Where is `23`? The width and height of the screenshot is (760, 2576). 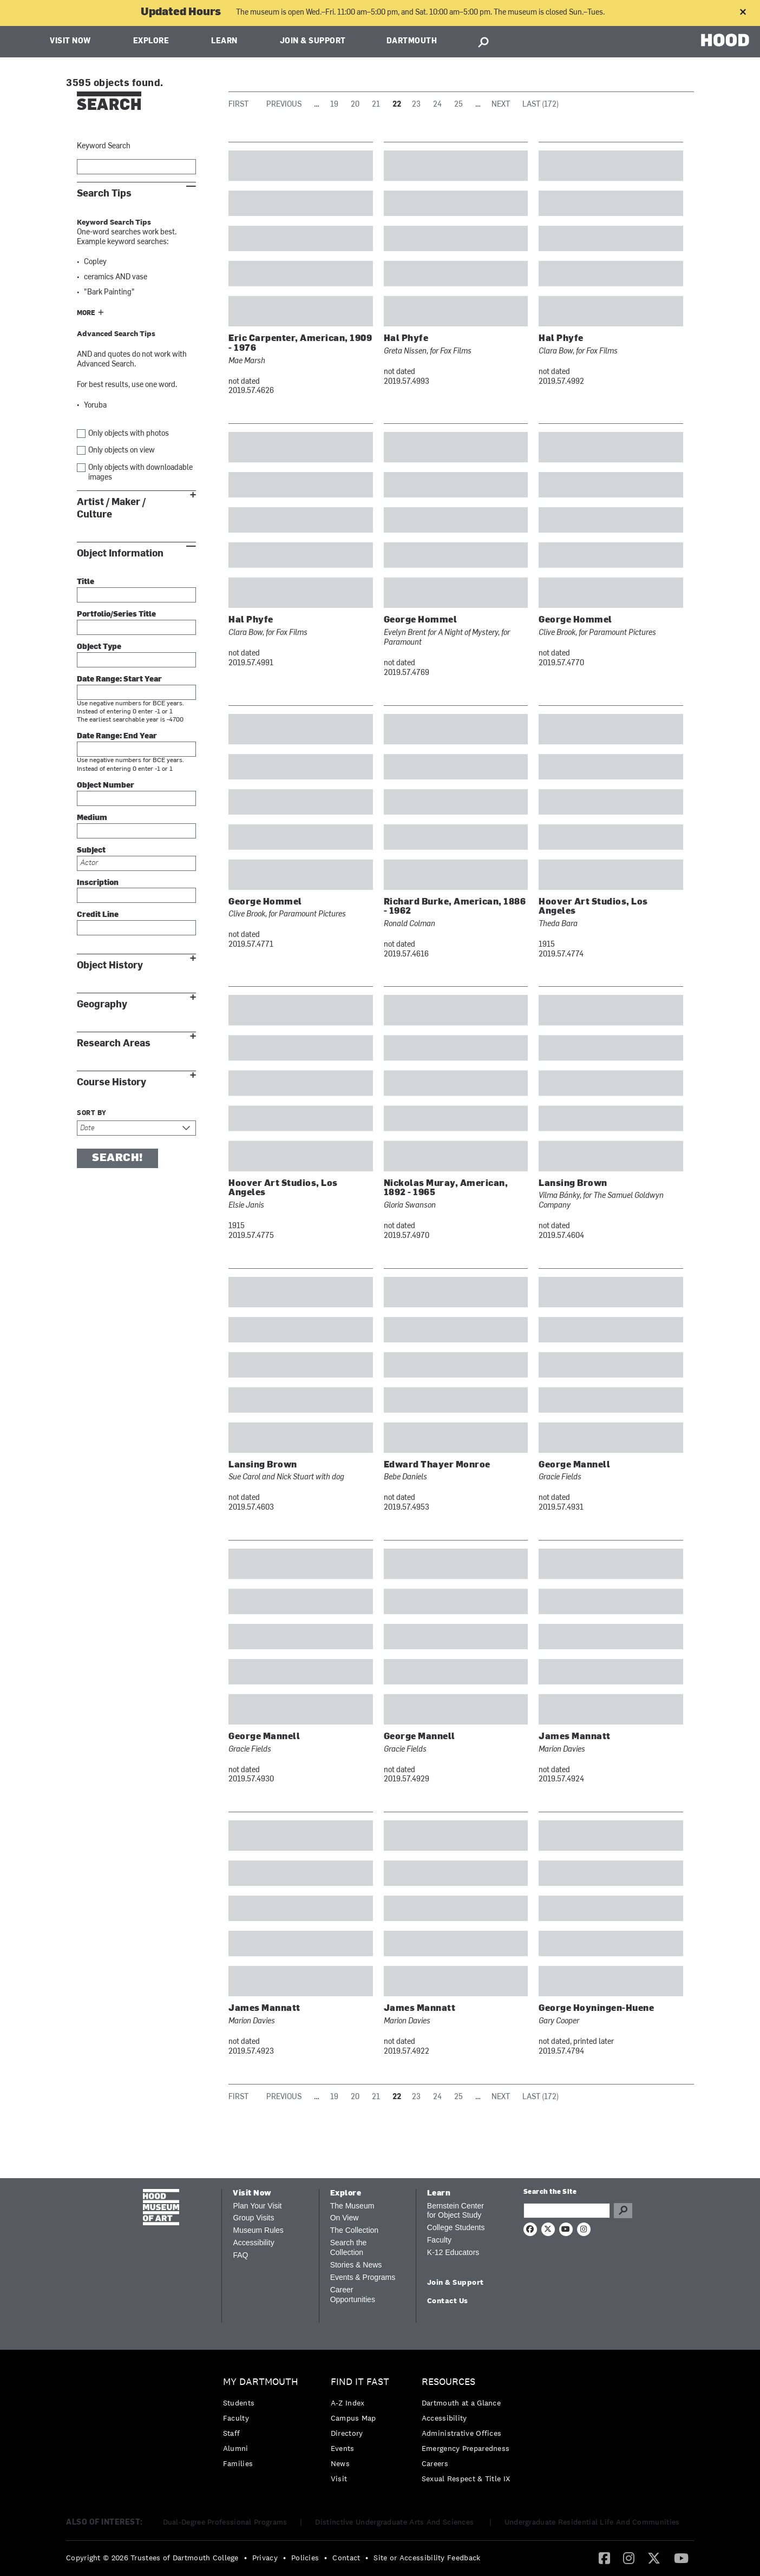 23 is located at coordinates (416, 105).